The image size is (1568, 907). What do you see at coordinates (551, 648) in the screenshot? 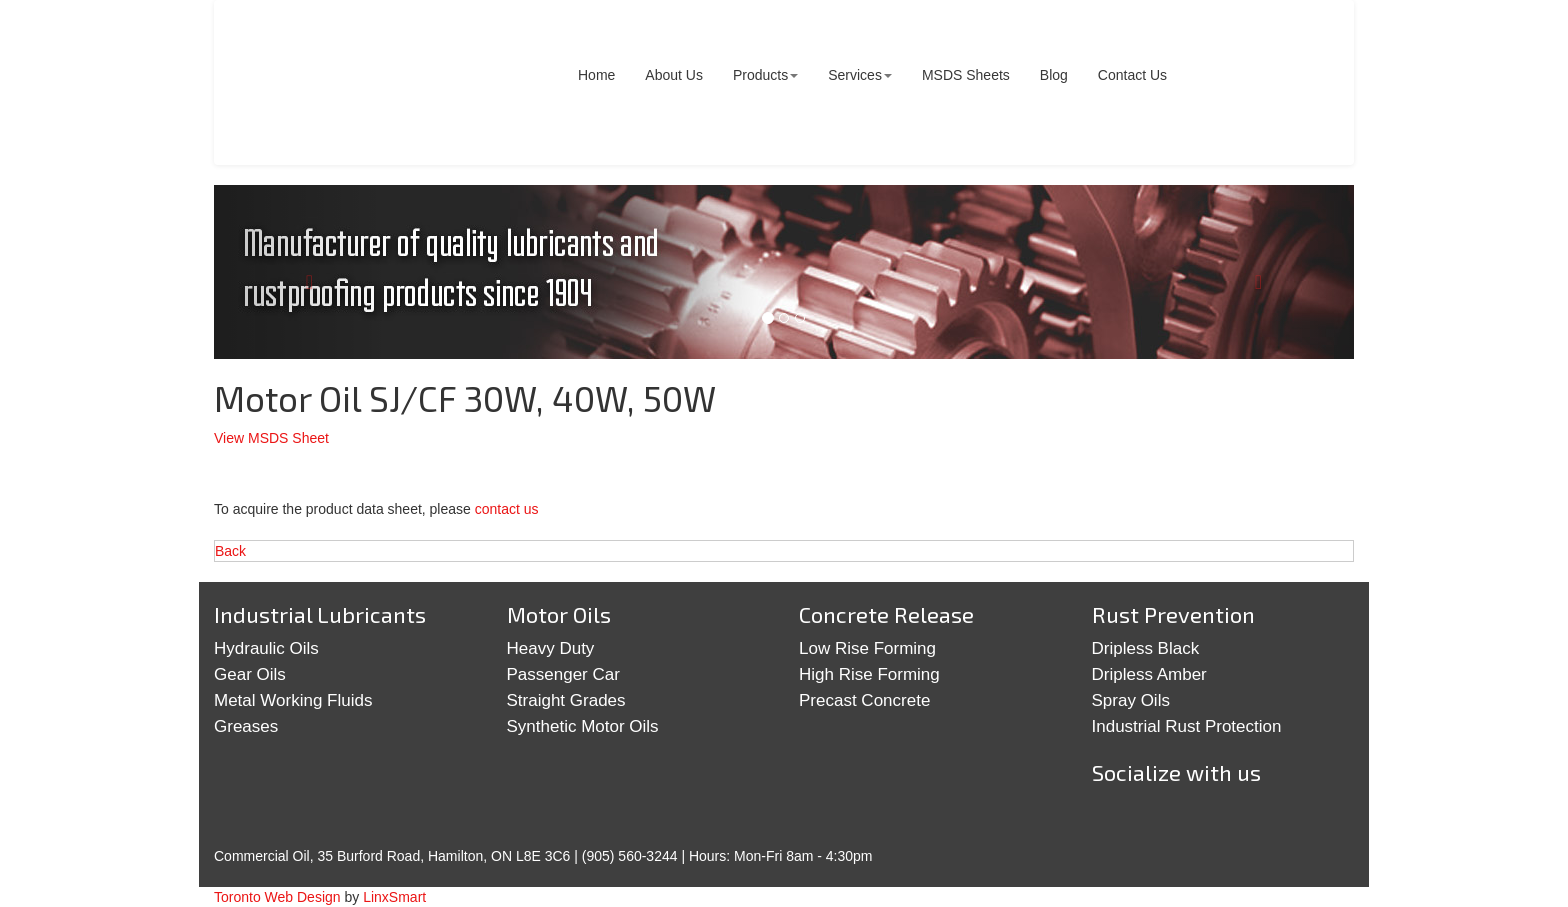
I see `Heavy Duty` at bounding box center [551, 648].